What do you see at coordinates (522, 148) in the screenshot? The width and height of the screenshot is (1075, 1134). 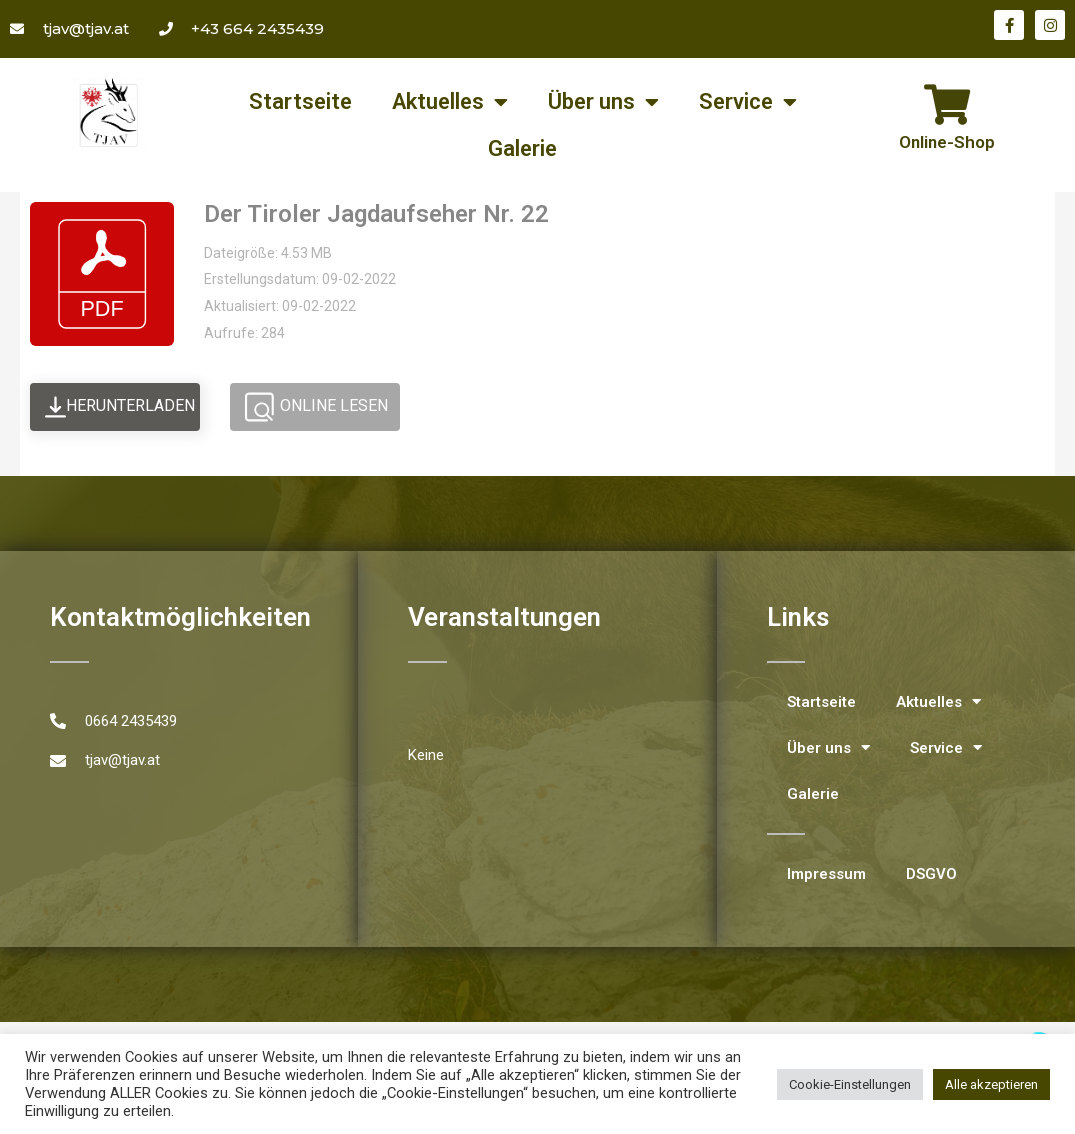 I see `Galerie` at bounding box center [522, 148].